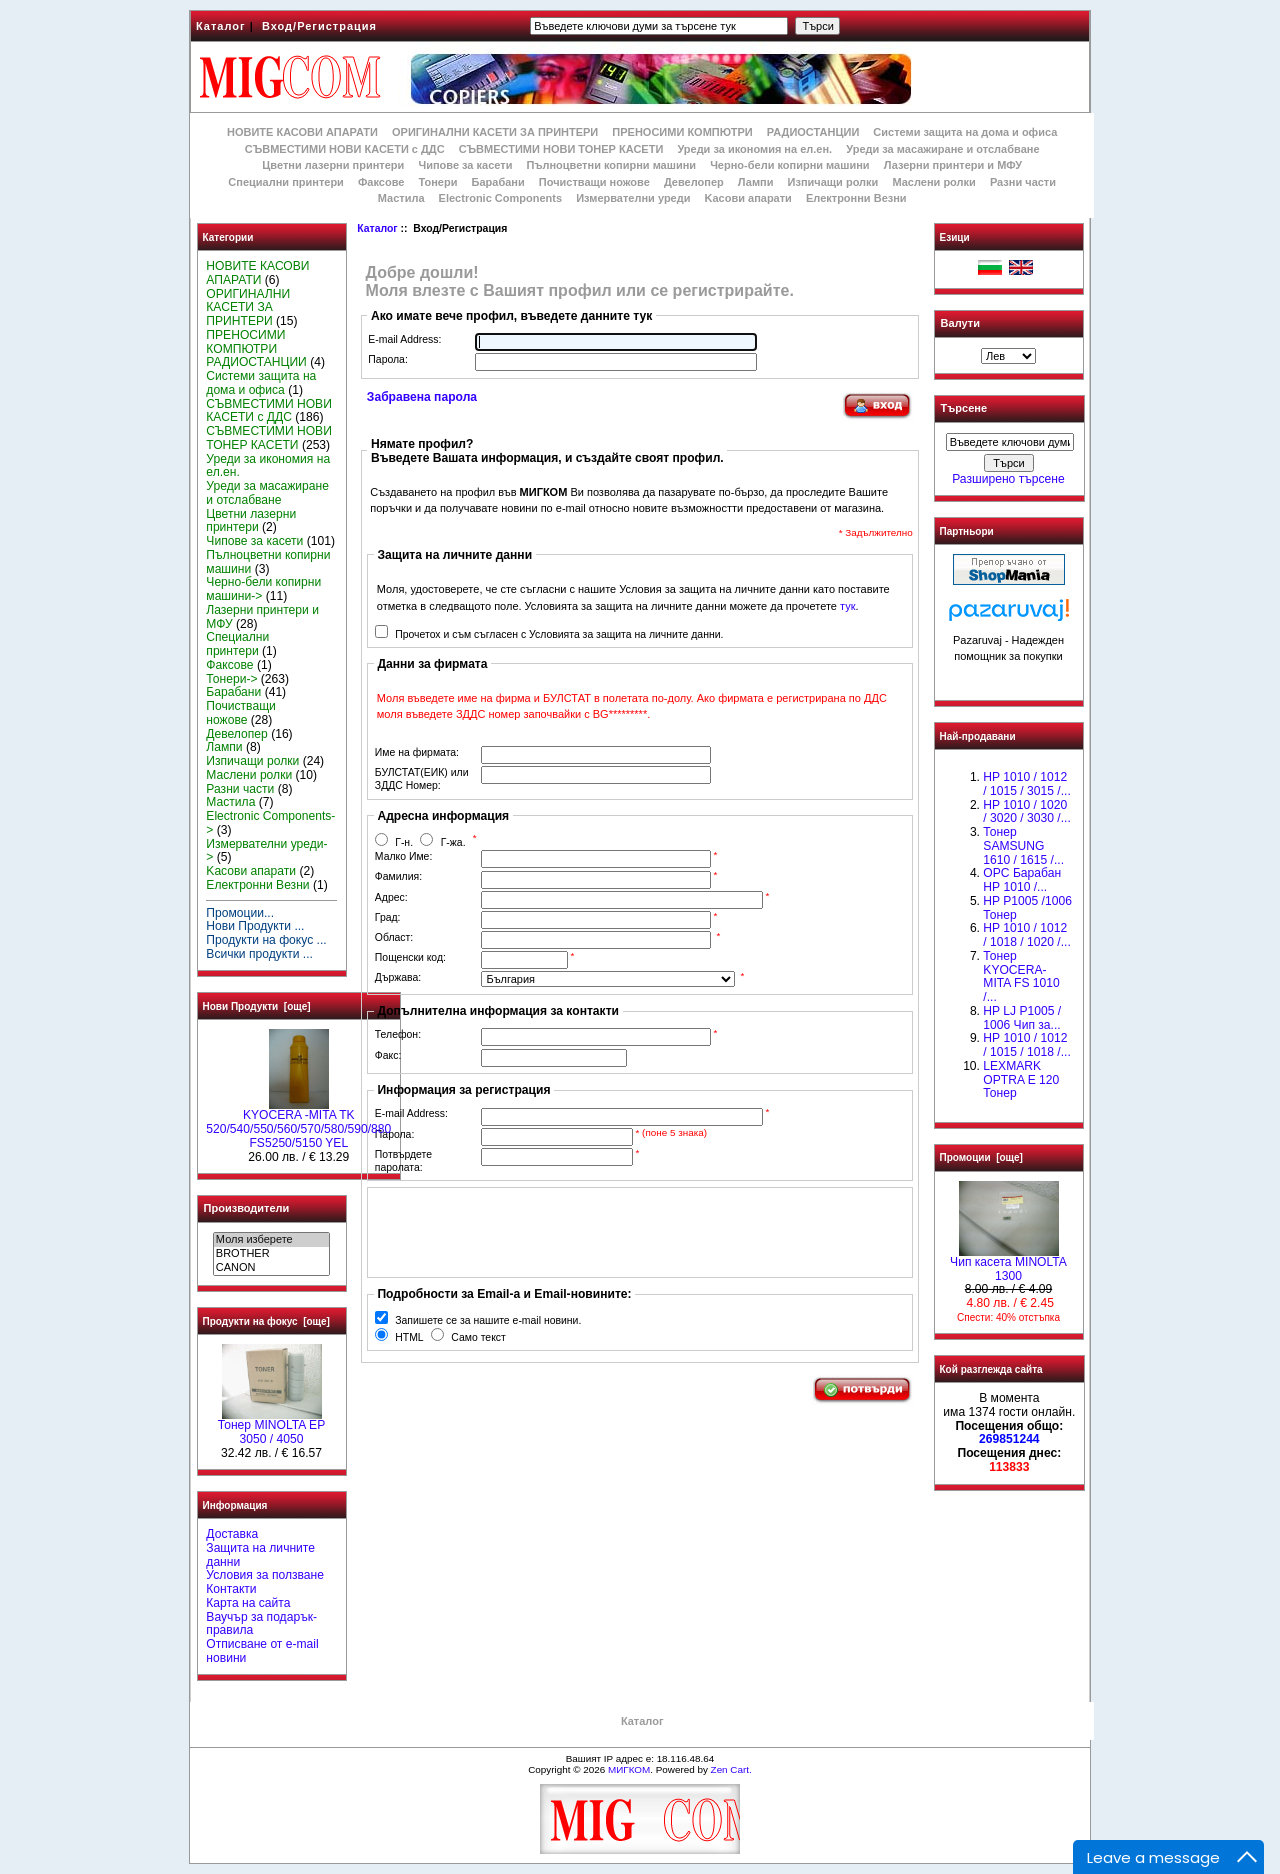  Describe the element at coordinates (856, 198) in the screenshot. I see `Електронни Везни` at that location.